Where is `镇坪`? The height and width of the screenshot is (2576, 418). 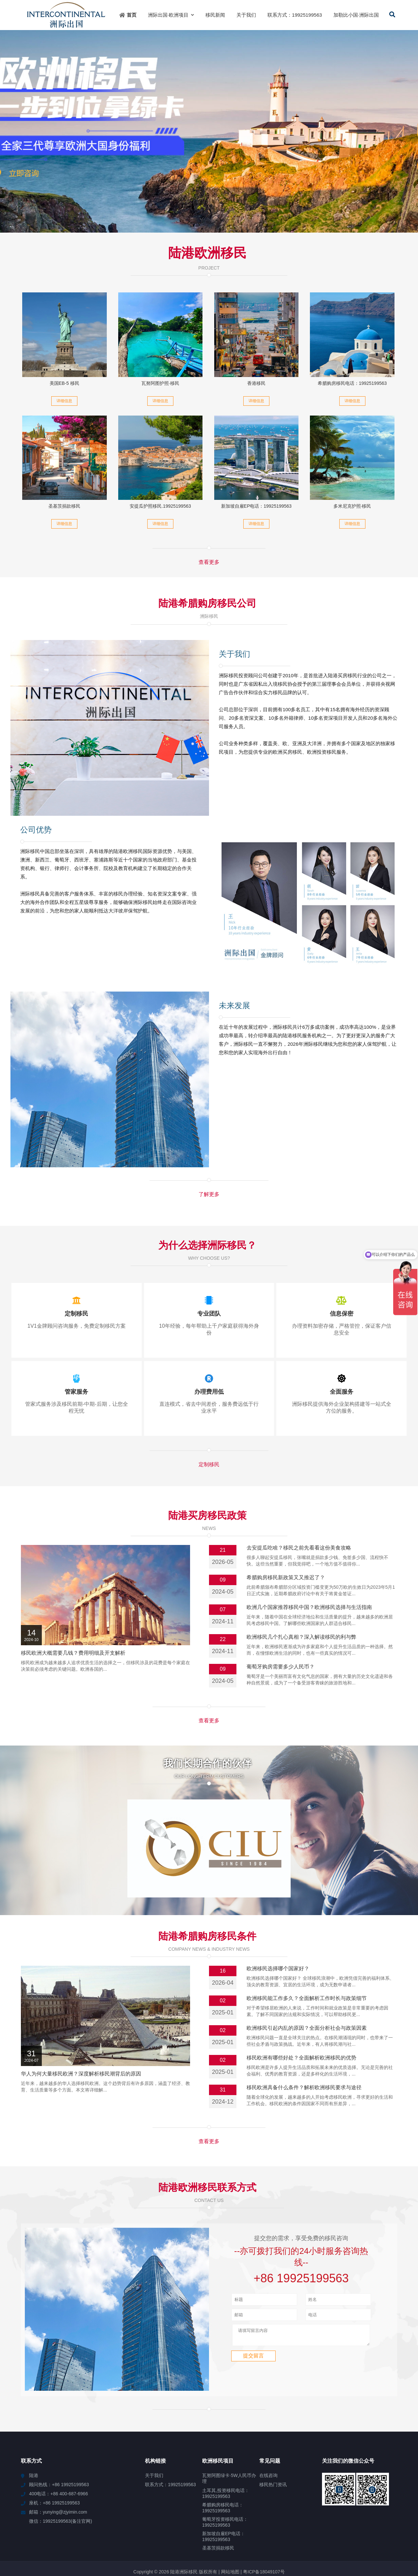
镇坪 is located at coordinates (284, 2536).